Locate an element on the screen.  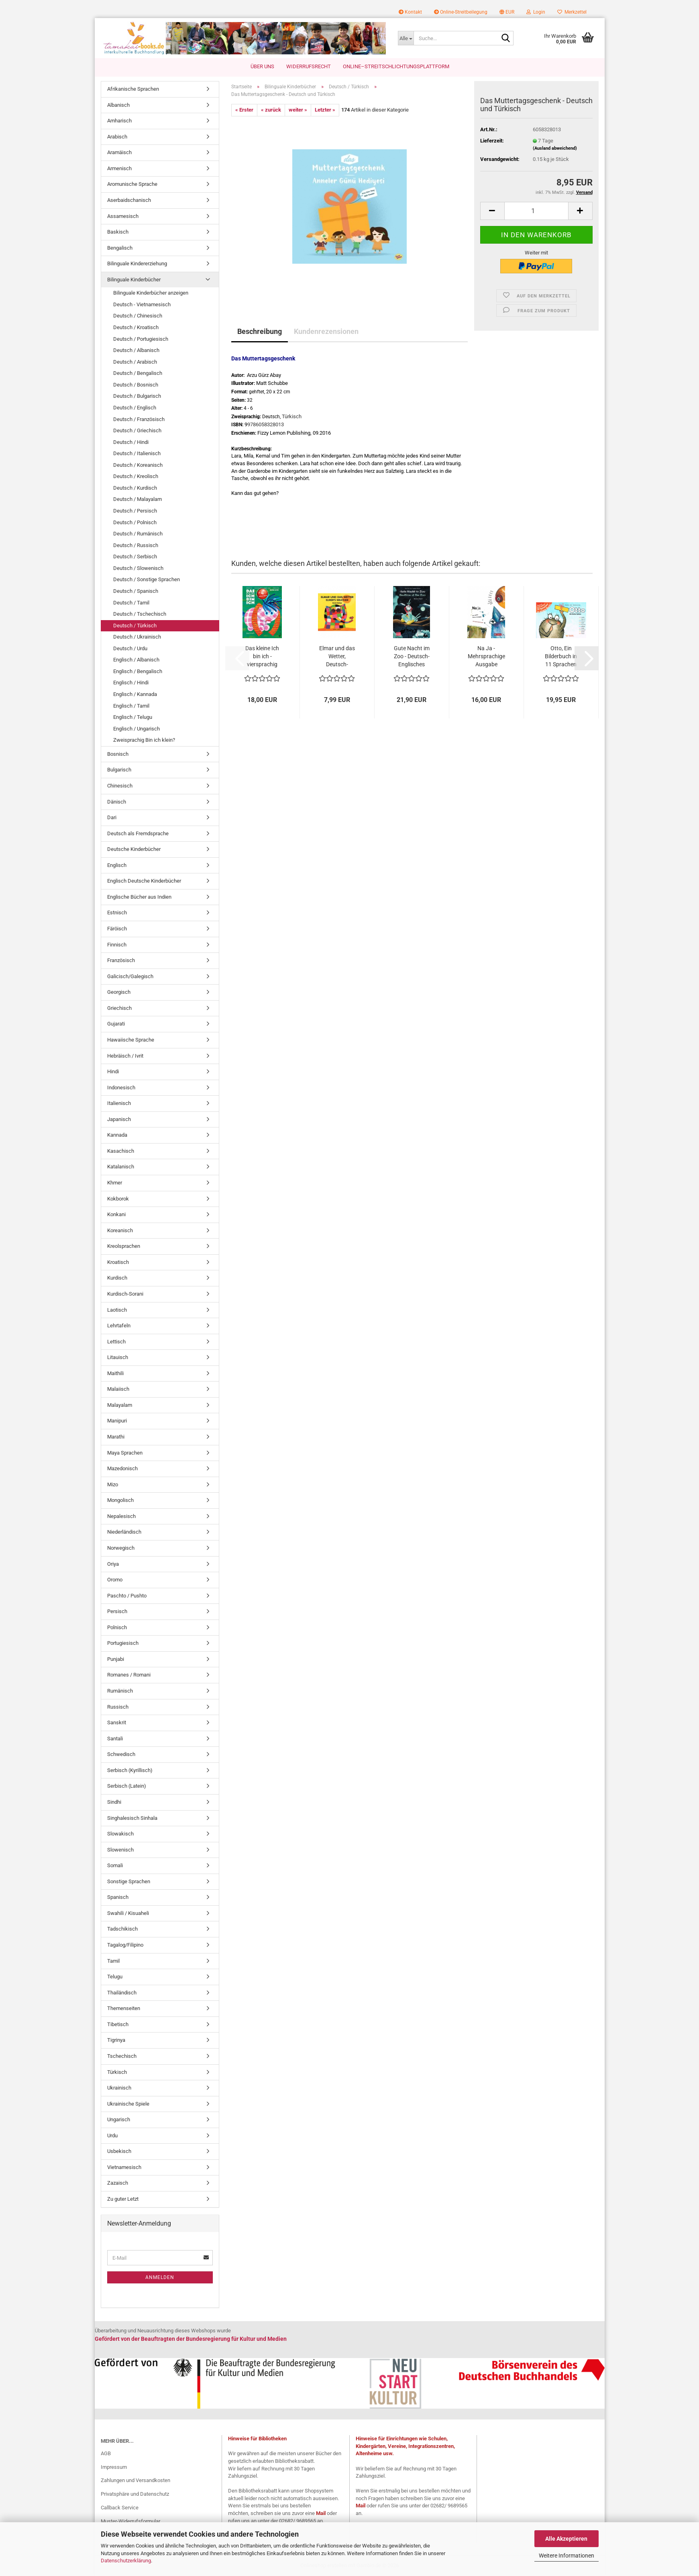
Griechisch is located at coordinates (119, 1008).